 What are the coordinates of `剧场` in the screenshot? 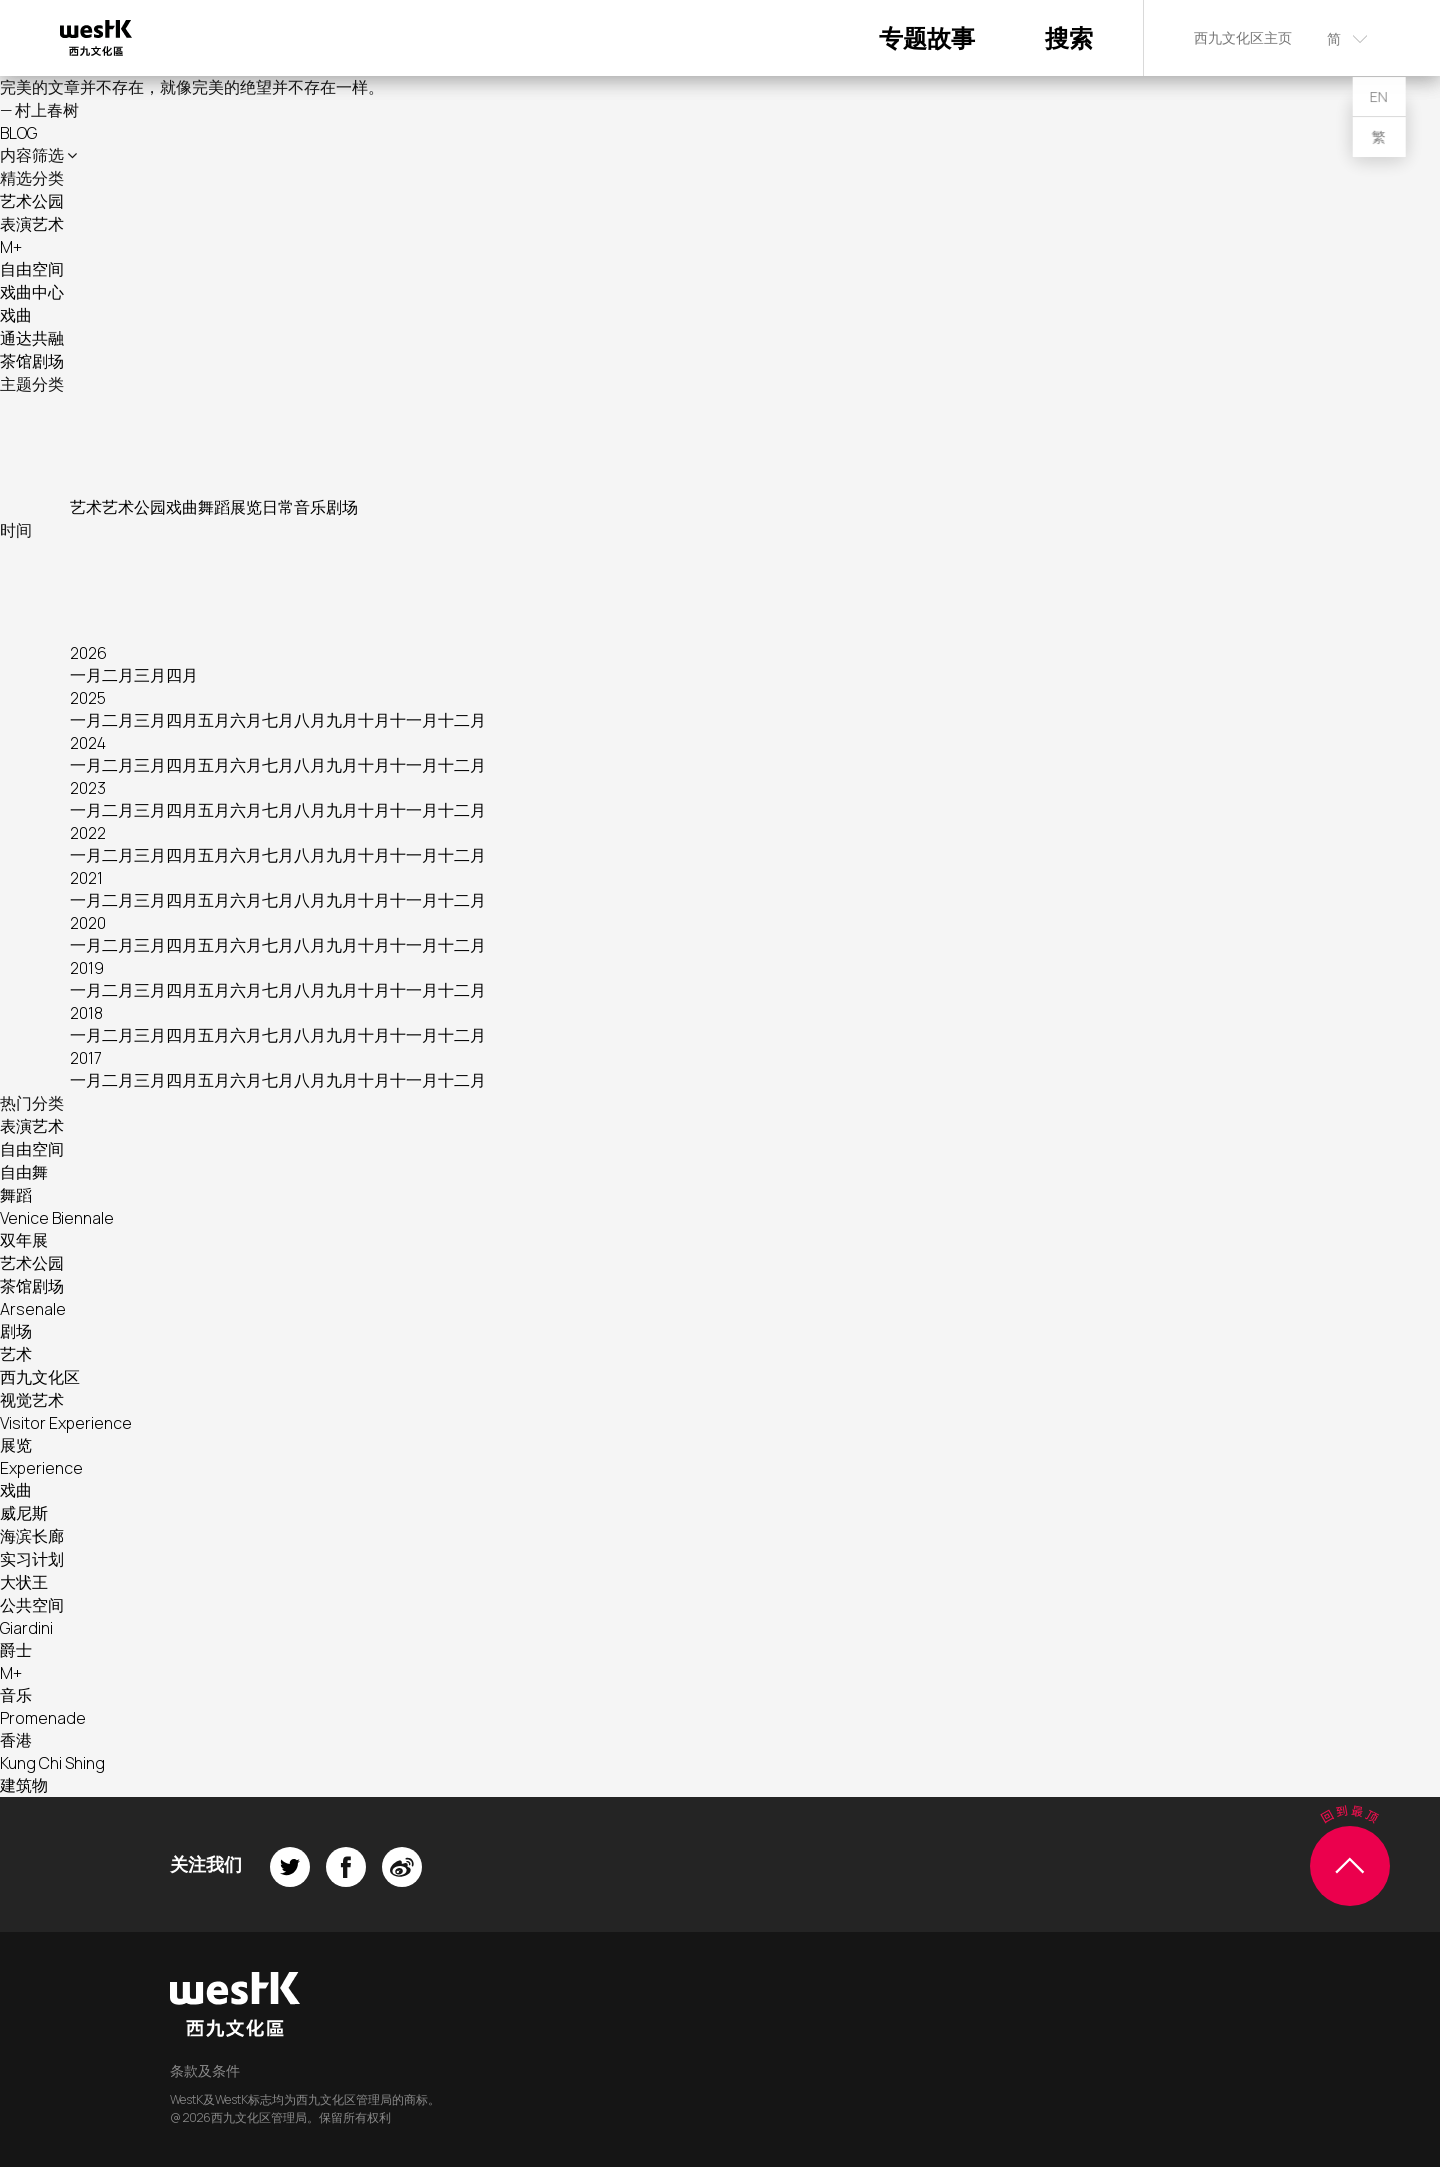 It's located at (342, 507).